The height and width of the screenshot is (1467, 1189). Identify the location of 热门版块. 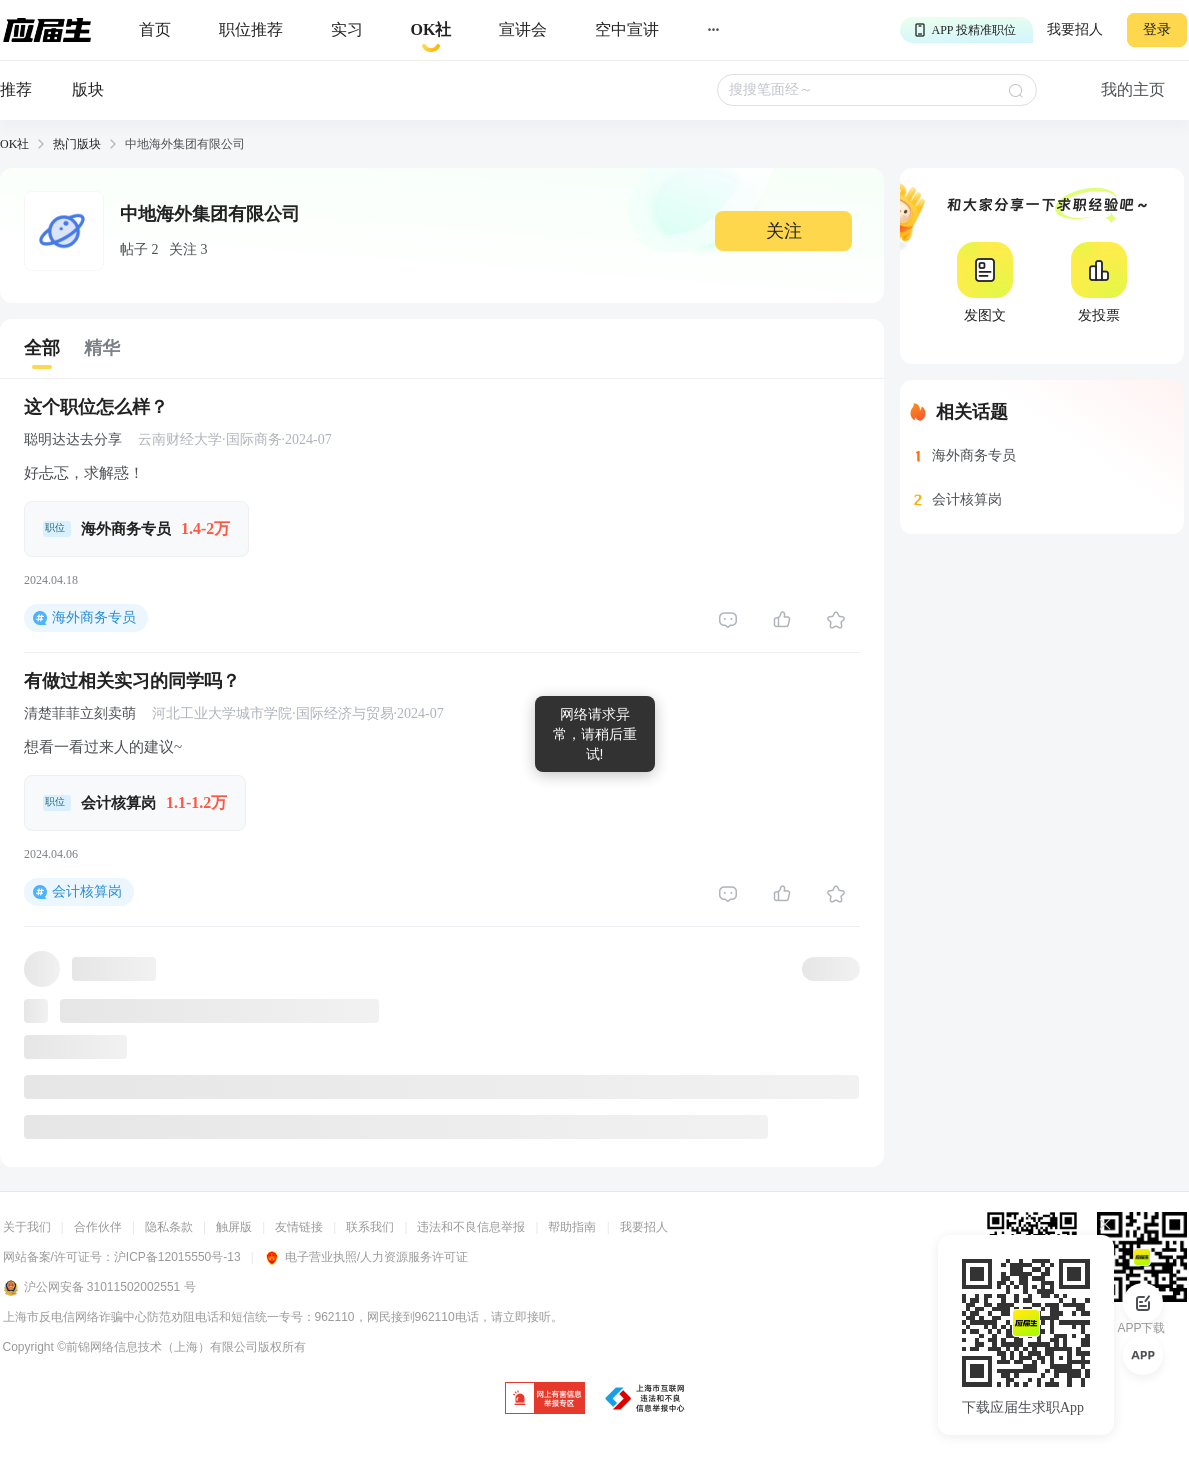
(77, 144).